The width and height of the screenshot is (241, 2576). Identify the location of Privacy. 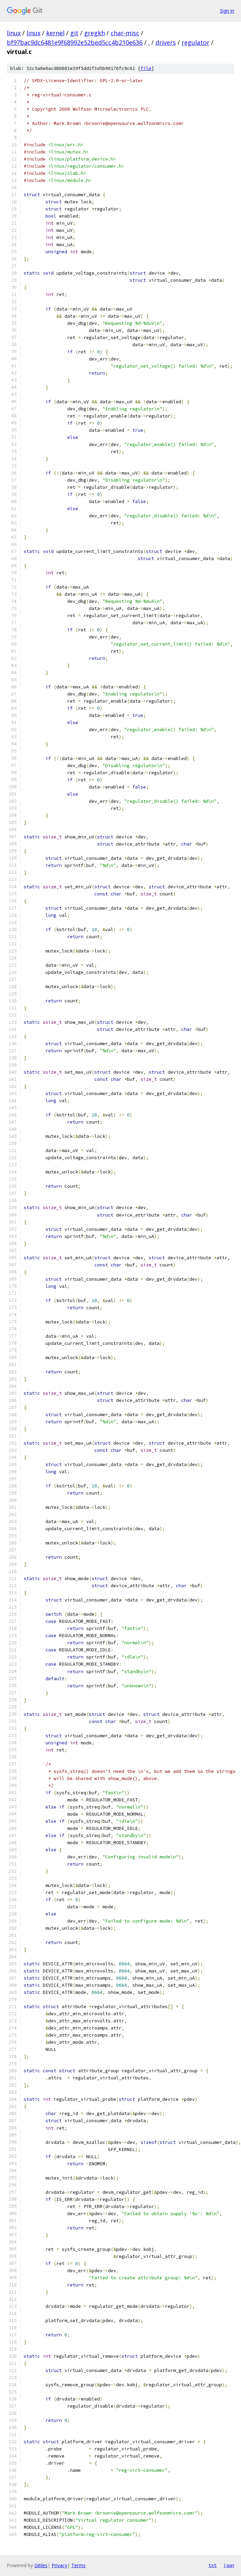
(59, 2565).